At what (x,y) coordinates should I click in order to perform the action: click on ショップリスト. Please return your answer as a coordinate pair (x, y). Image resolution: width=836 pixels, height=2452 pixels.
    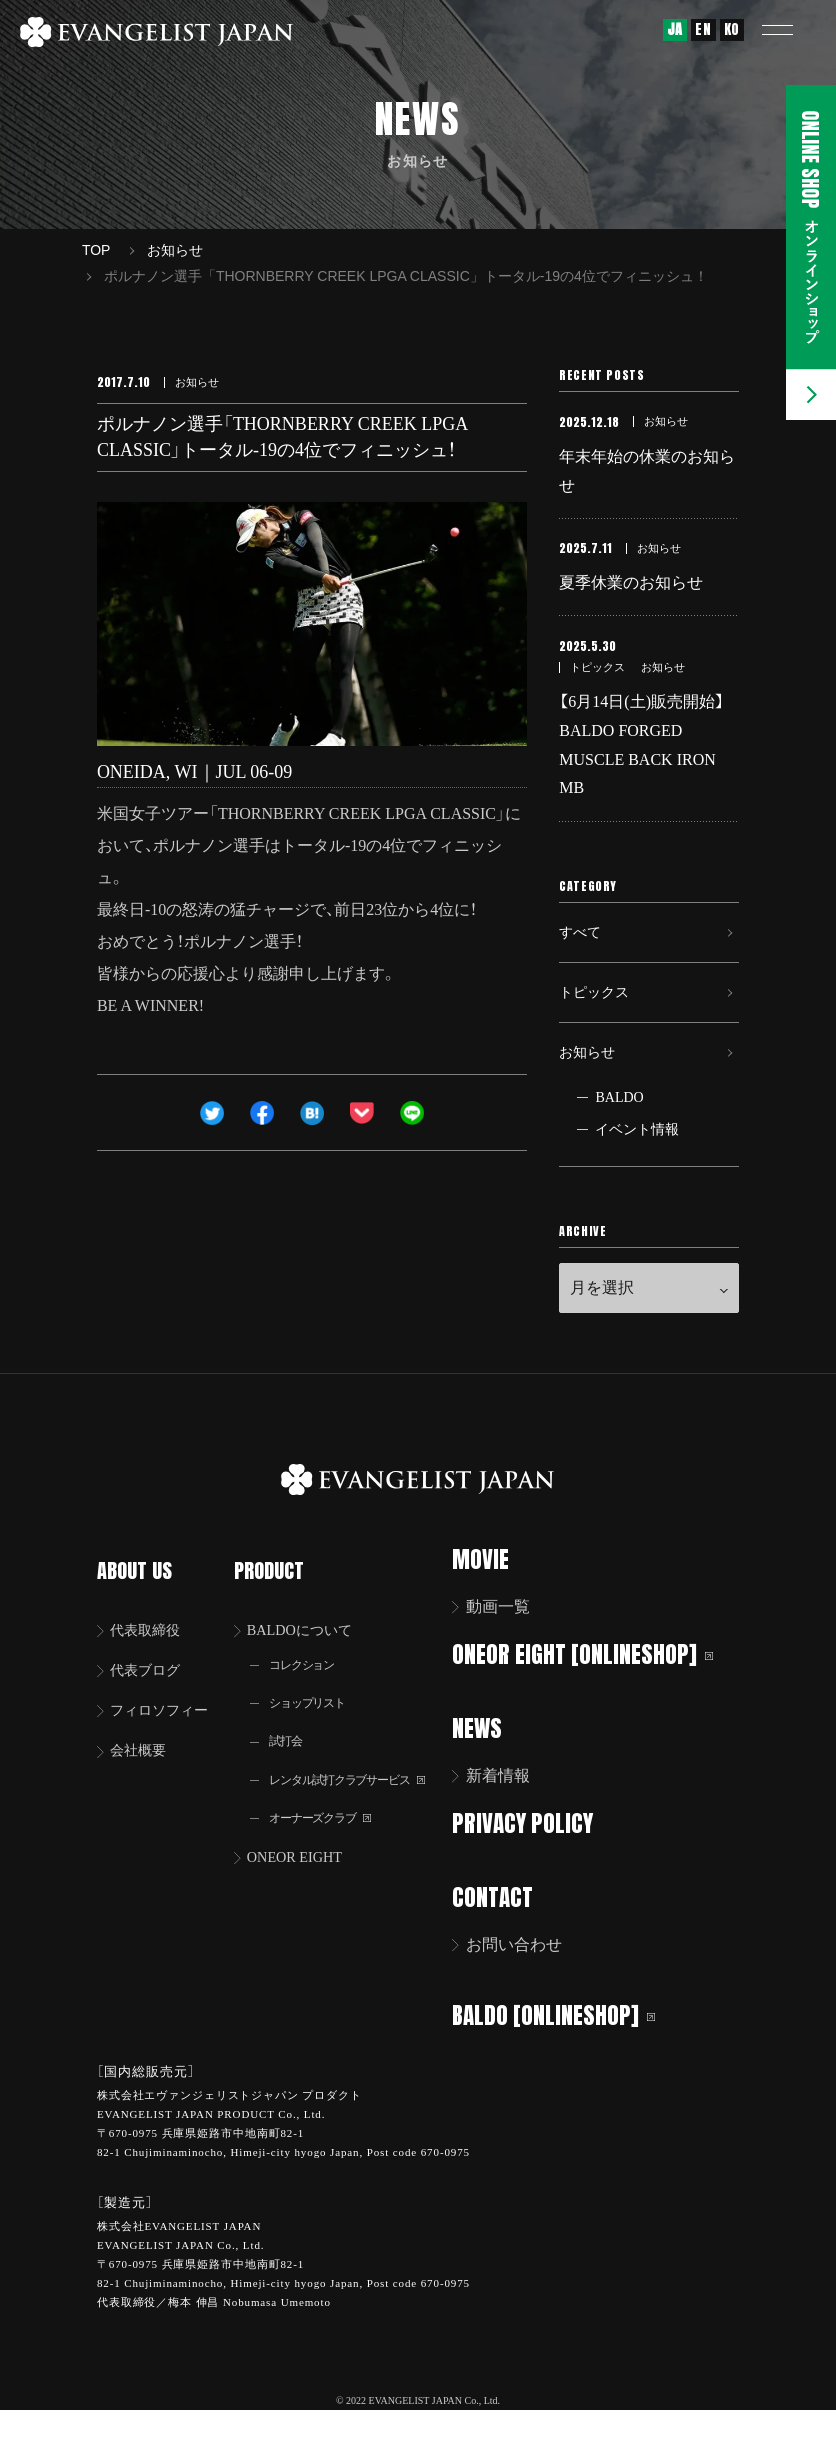
    Looking at the image, I should click on (316, 1731).